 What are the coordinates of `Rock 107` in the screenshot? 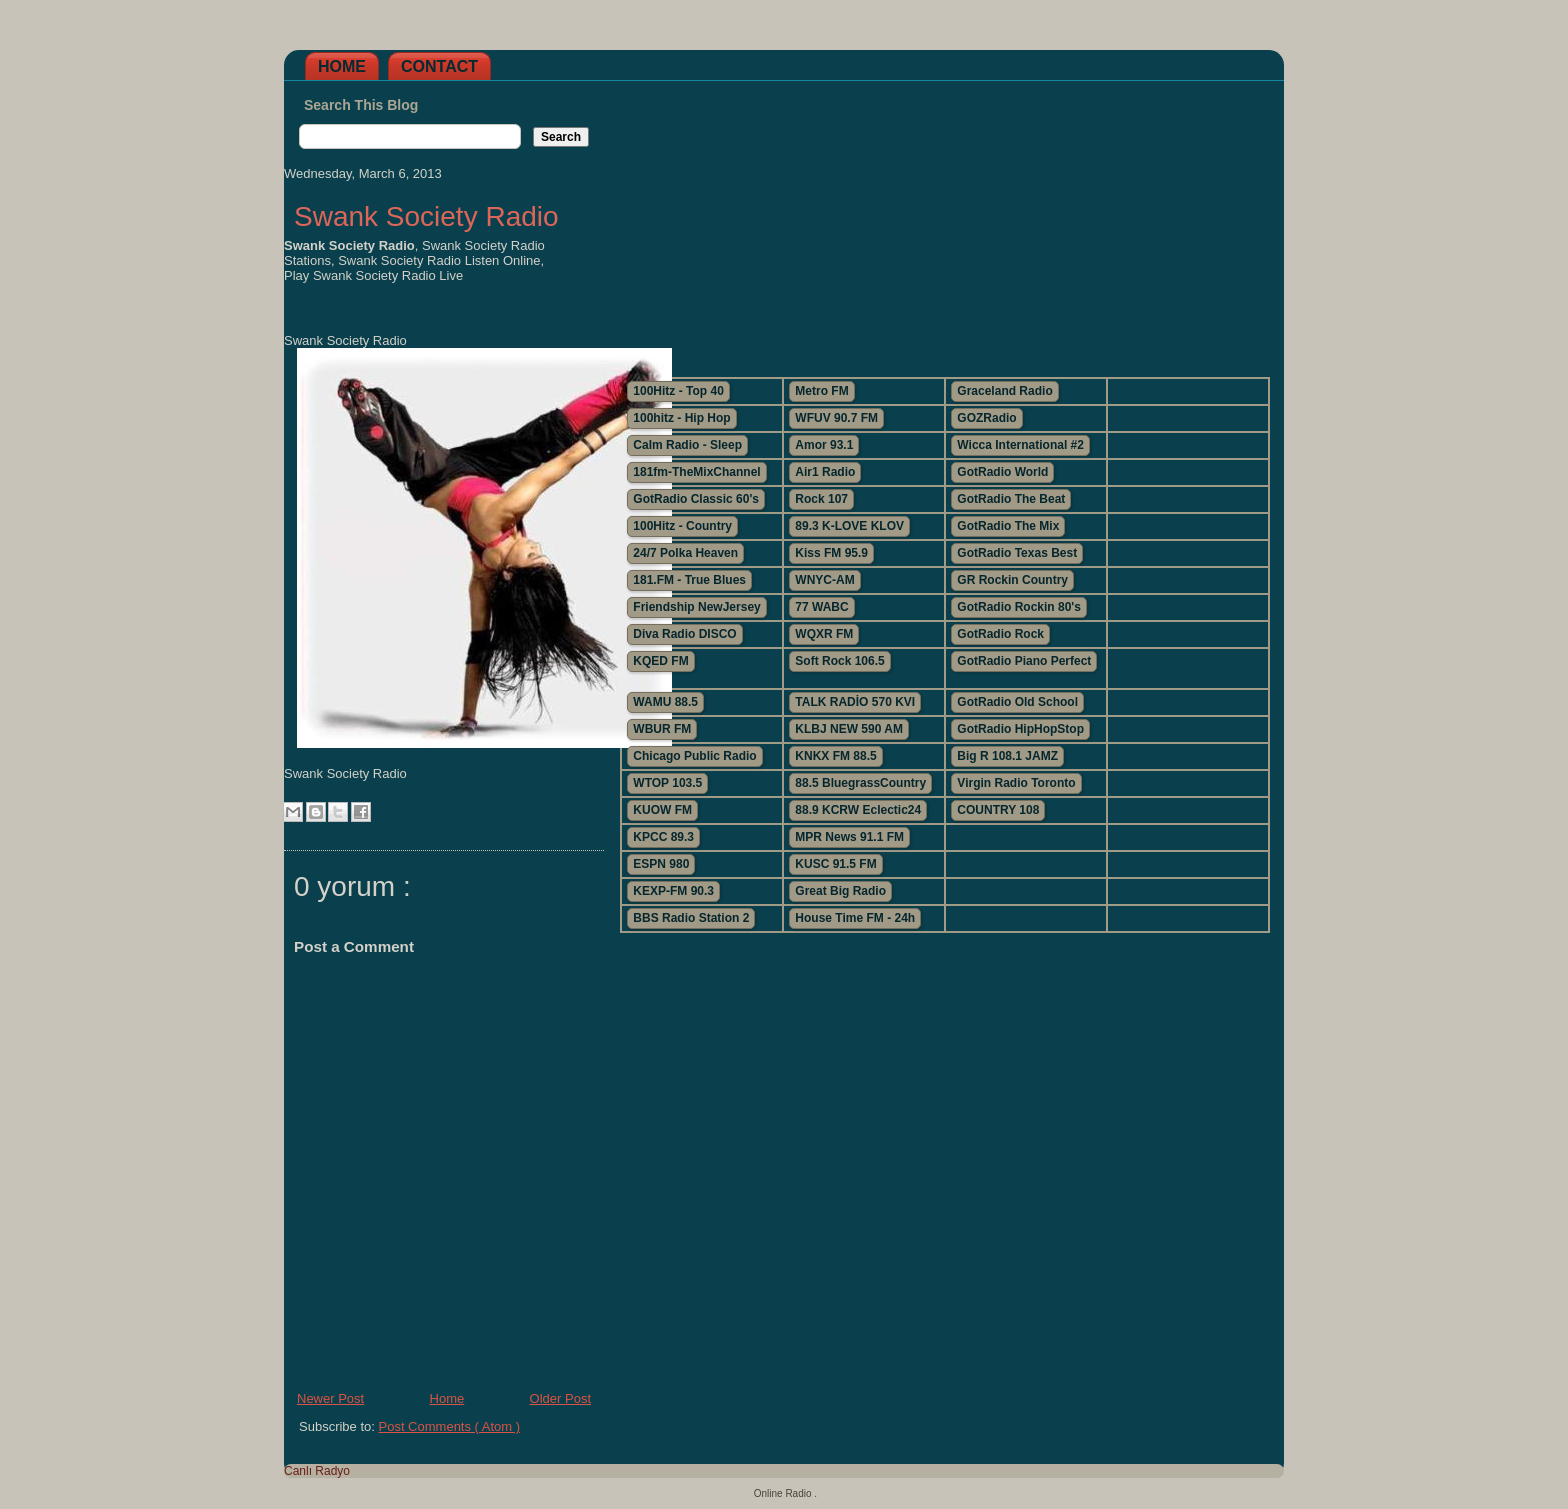 It's located at (821, 499).